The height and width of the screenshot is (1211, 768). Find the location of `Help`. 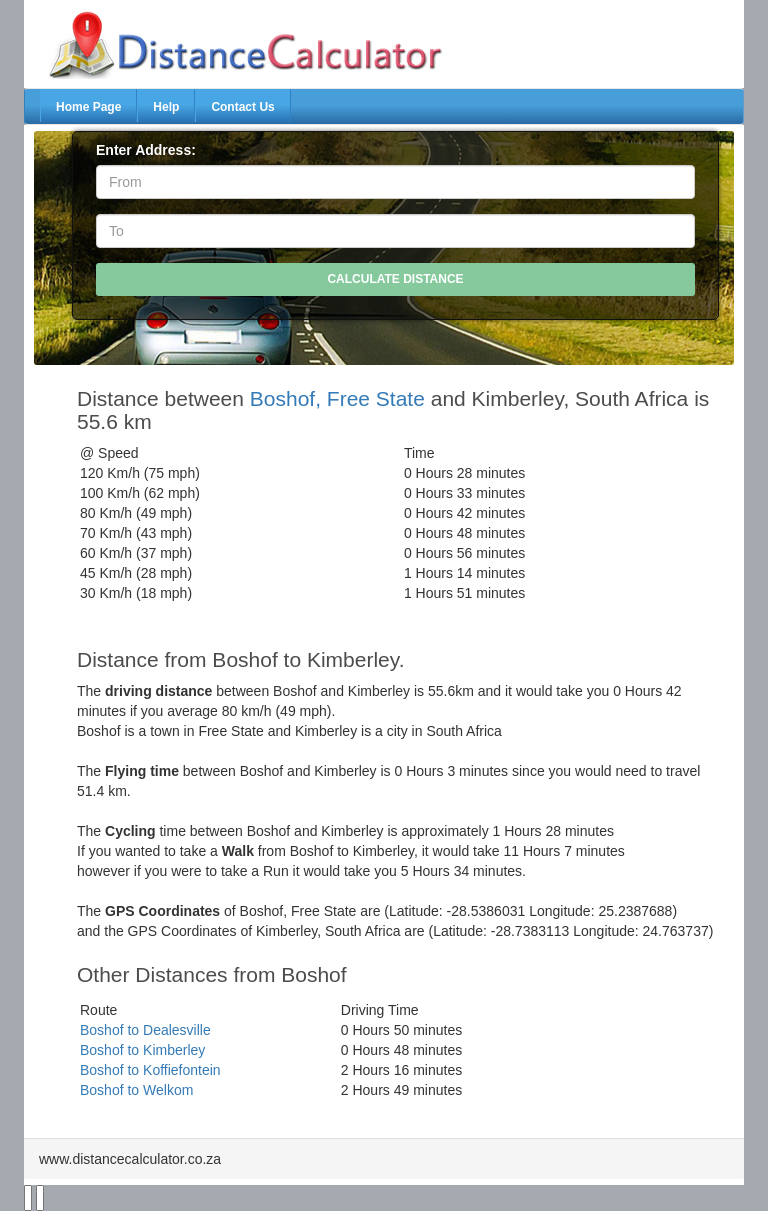

Help is located at coordinates (166, 107).